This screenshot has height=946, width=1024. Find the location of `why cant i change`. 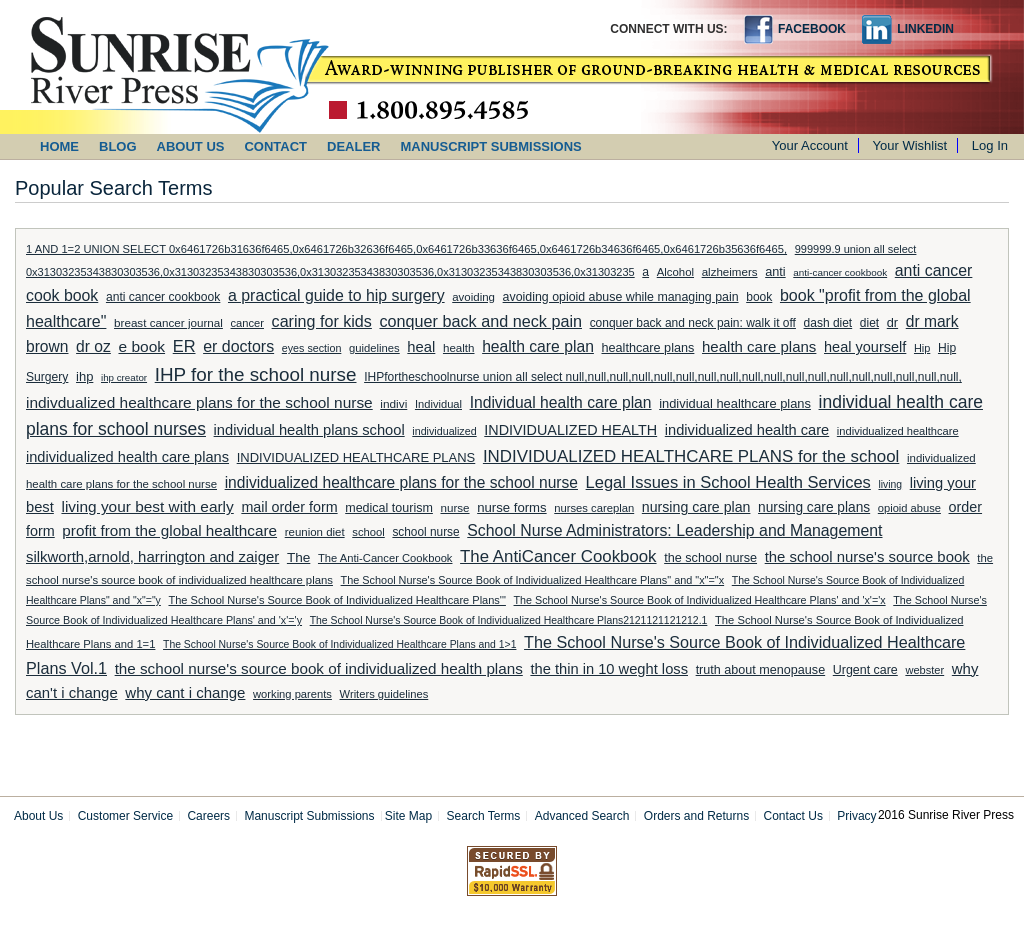

why cant i change is located at coordinates (185, 692).